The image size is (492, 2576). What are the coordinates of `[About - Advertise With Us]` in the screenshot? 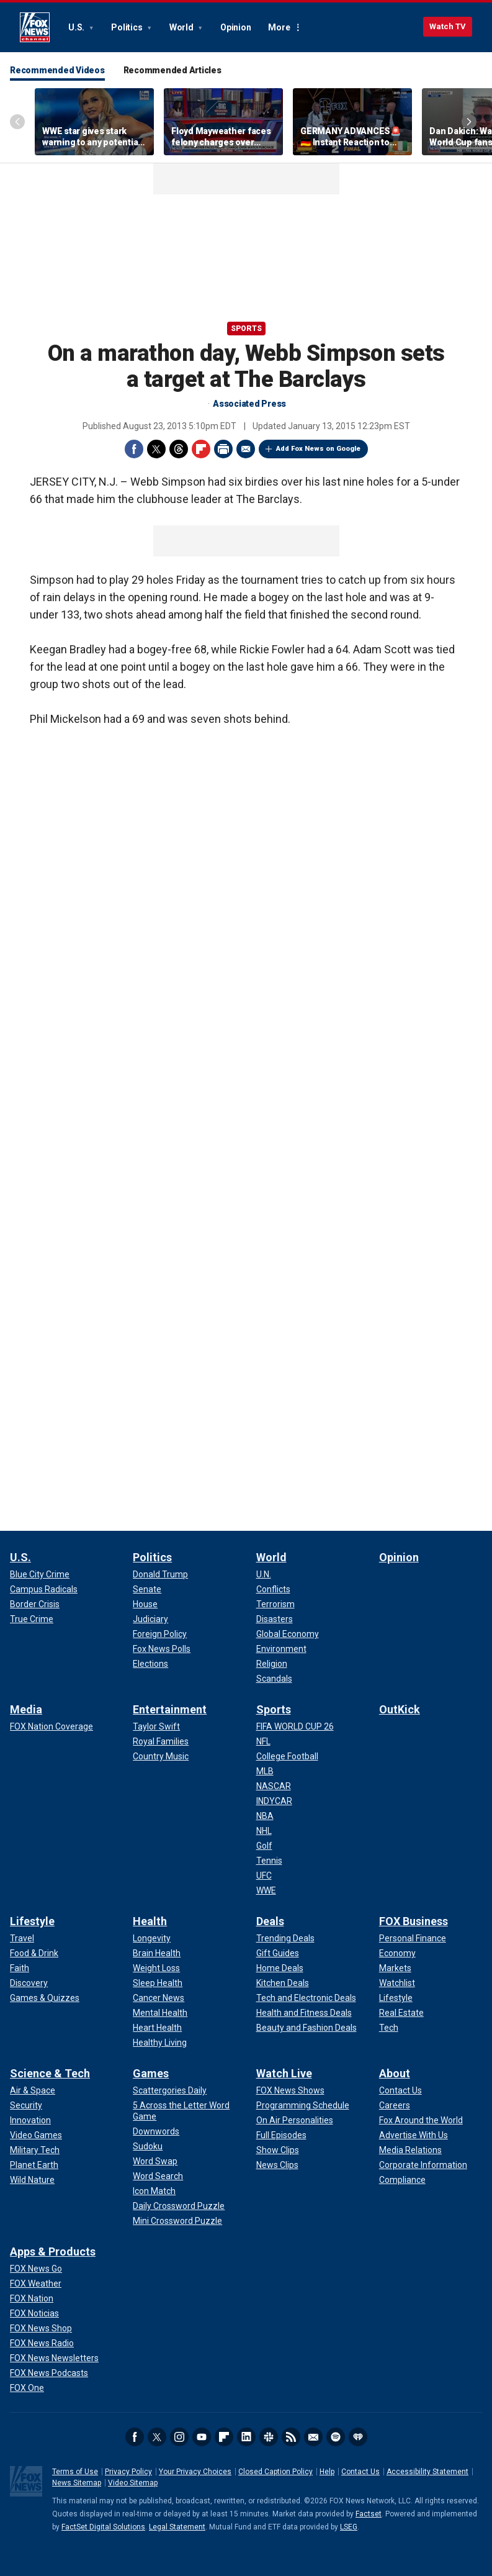 It's located at (413, 2135).